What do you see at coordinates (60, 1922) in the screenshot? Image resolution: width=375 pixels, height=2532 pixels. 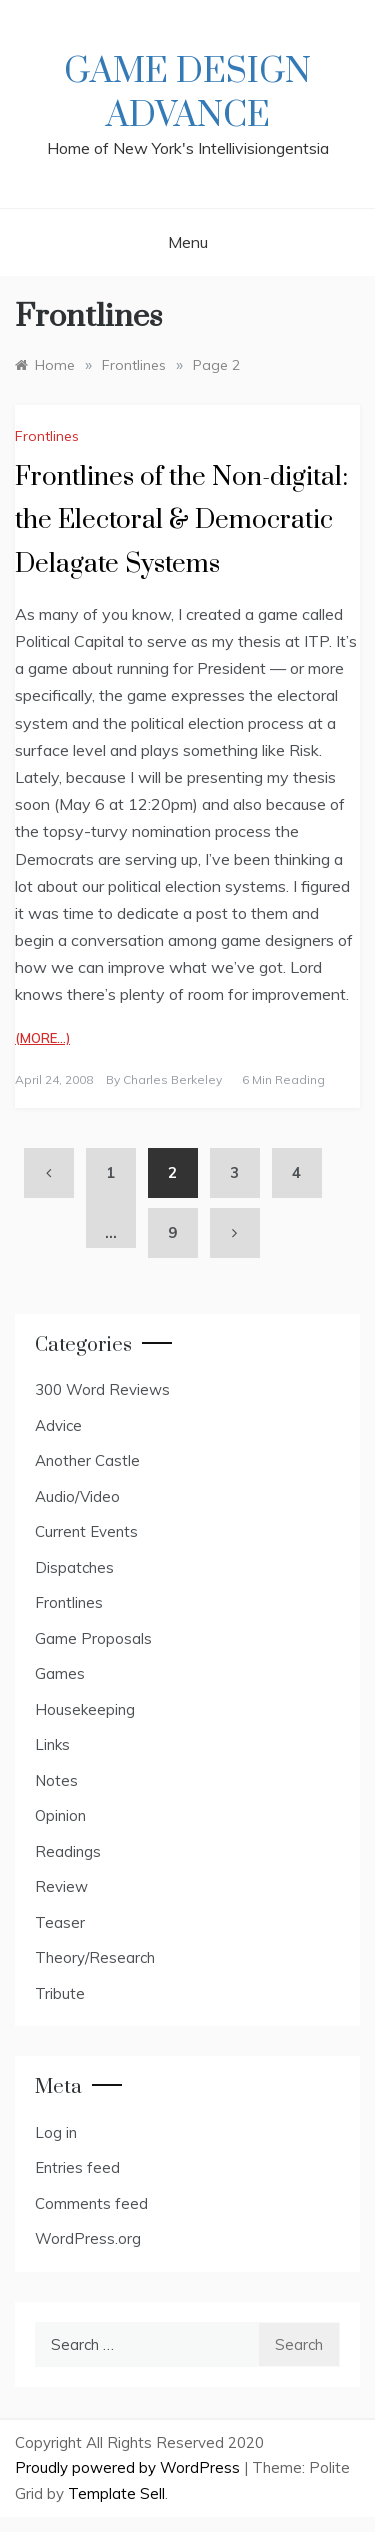 I see `Teaser` at bounding box center [60, 1922].